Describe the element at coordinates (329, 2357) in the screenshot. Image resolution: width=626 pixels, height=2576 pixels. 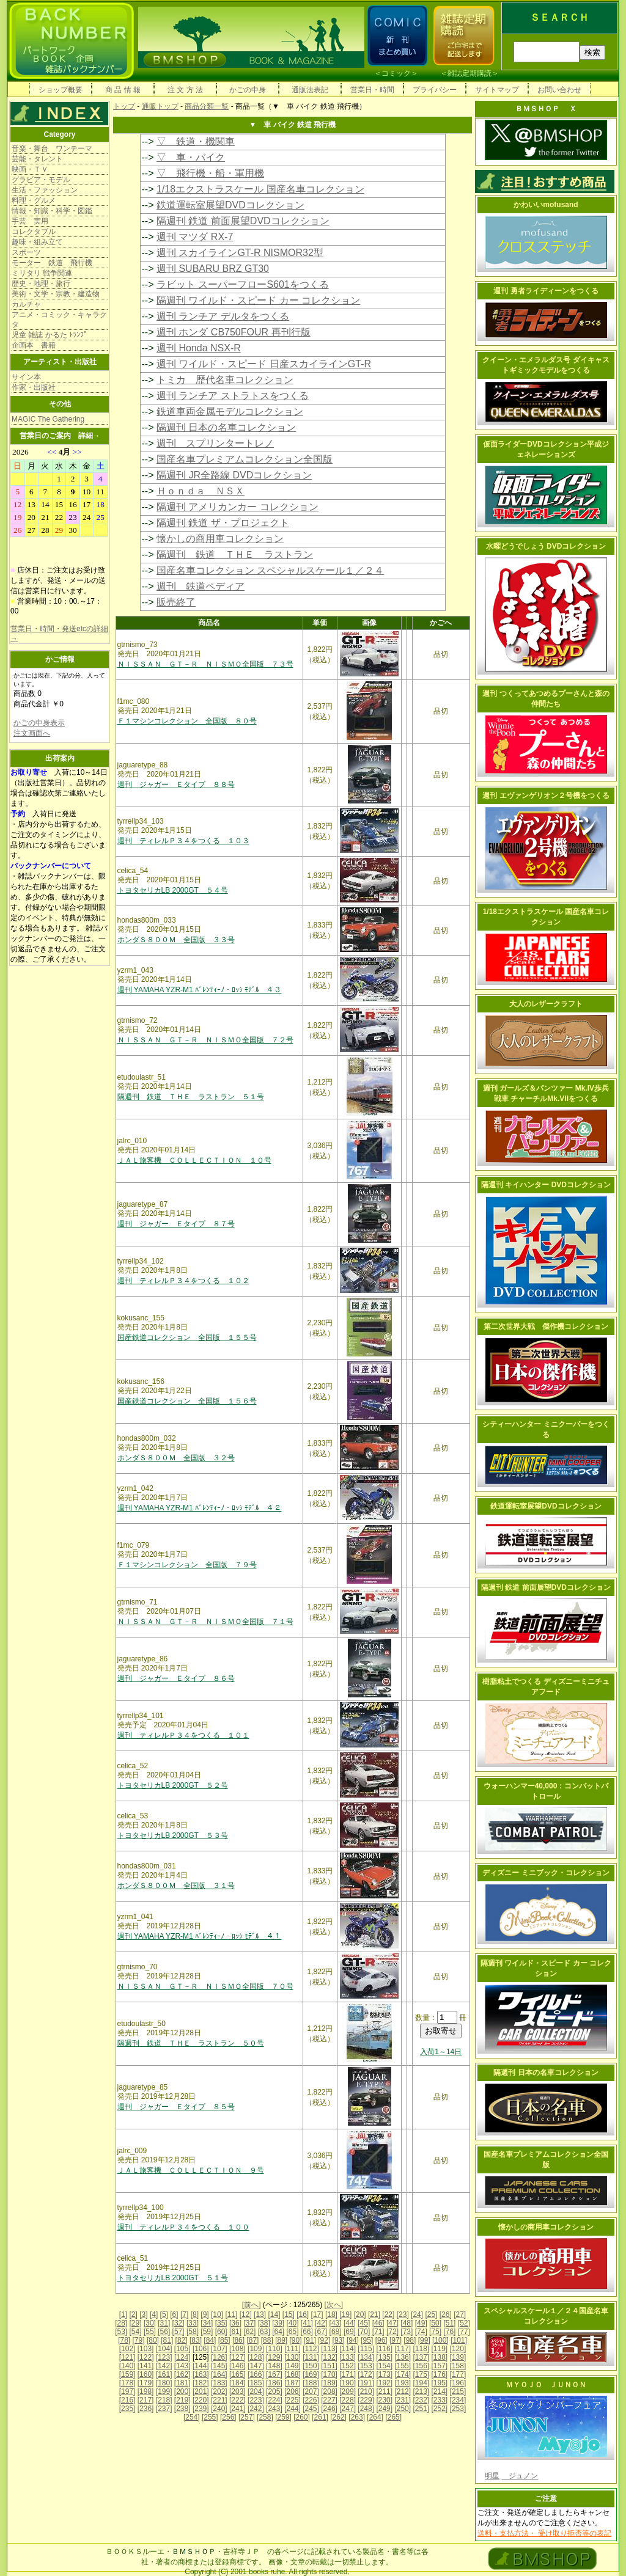
I see `[132]` at that location.